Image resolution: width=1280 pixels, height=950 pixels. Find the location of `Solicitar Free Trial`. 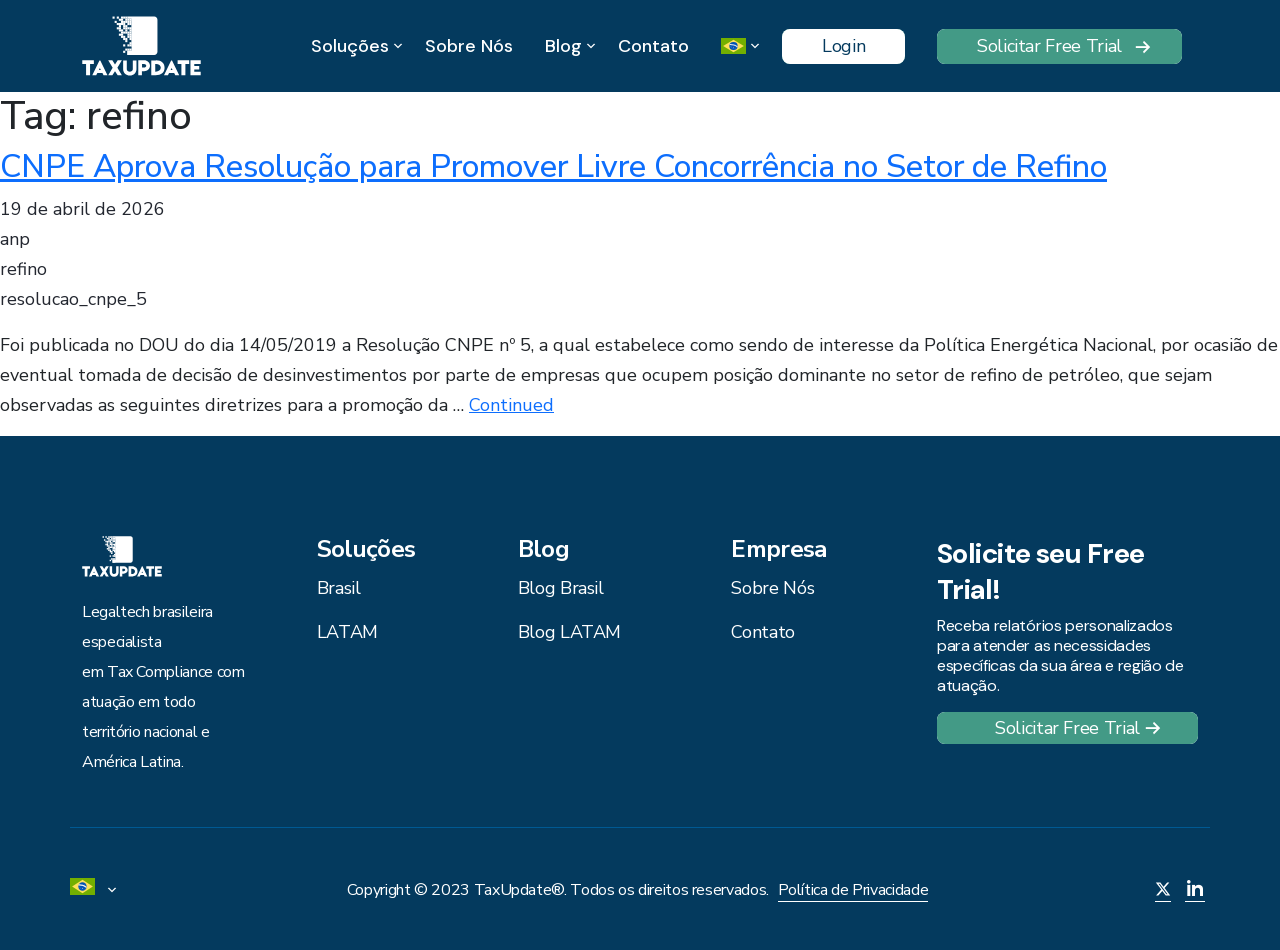

Solicitar Free Trial is located at coordinates (1049, 46).